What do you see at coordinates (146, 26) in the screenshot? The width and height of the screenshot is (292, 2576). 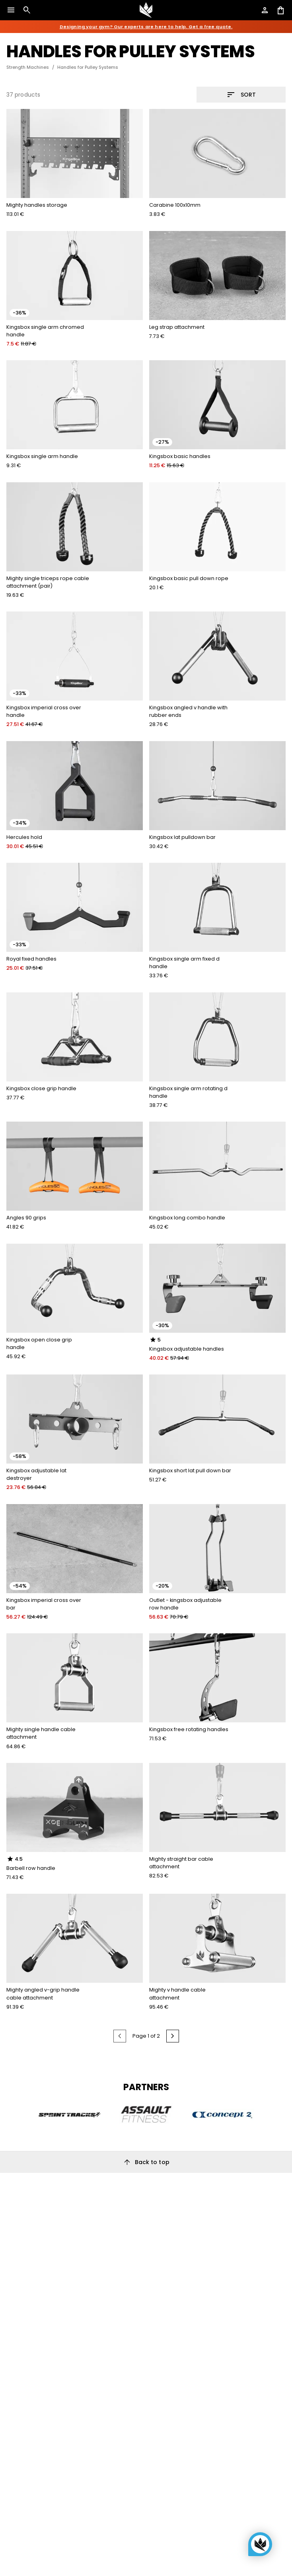 I see `Designing your gym? Our experts are here to help. Get a free quote.` at bounding box center [146, 26].